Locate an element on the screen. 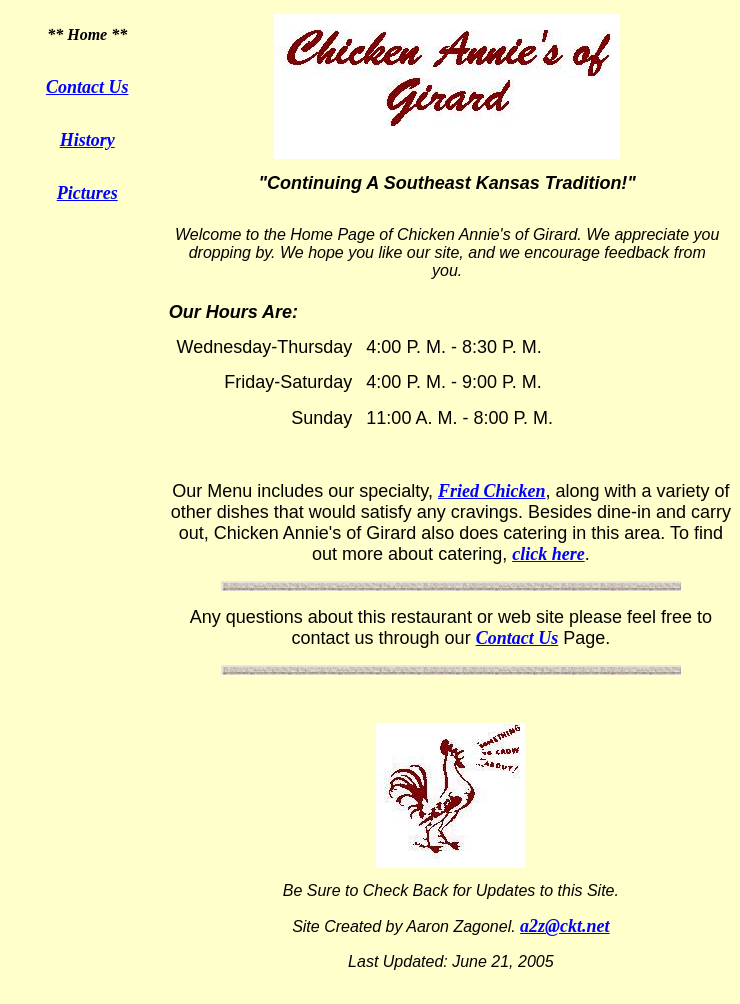  Contact Us is located at coordinates (87, 87).